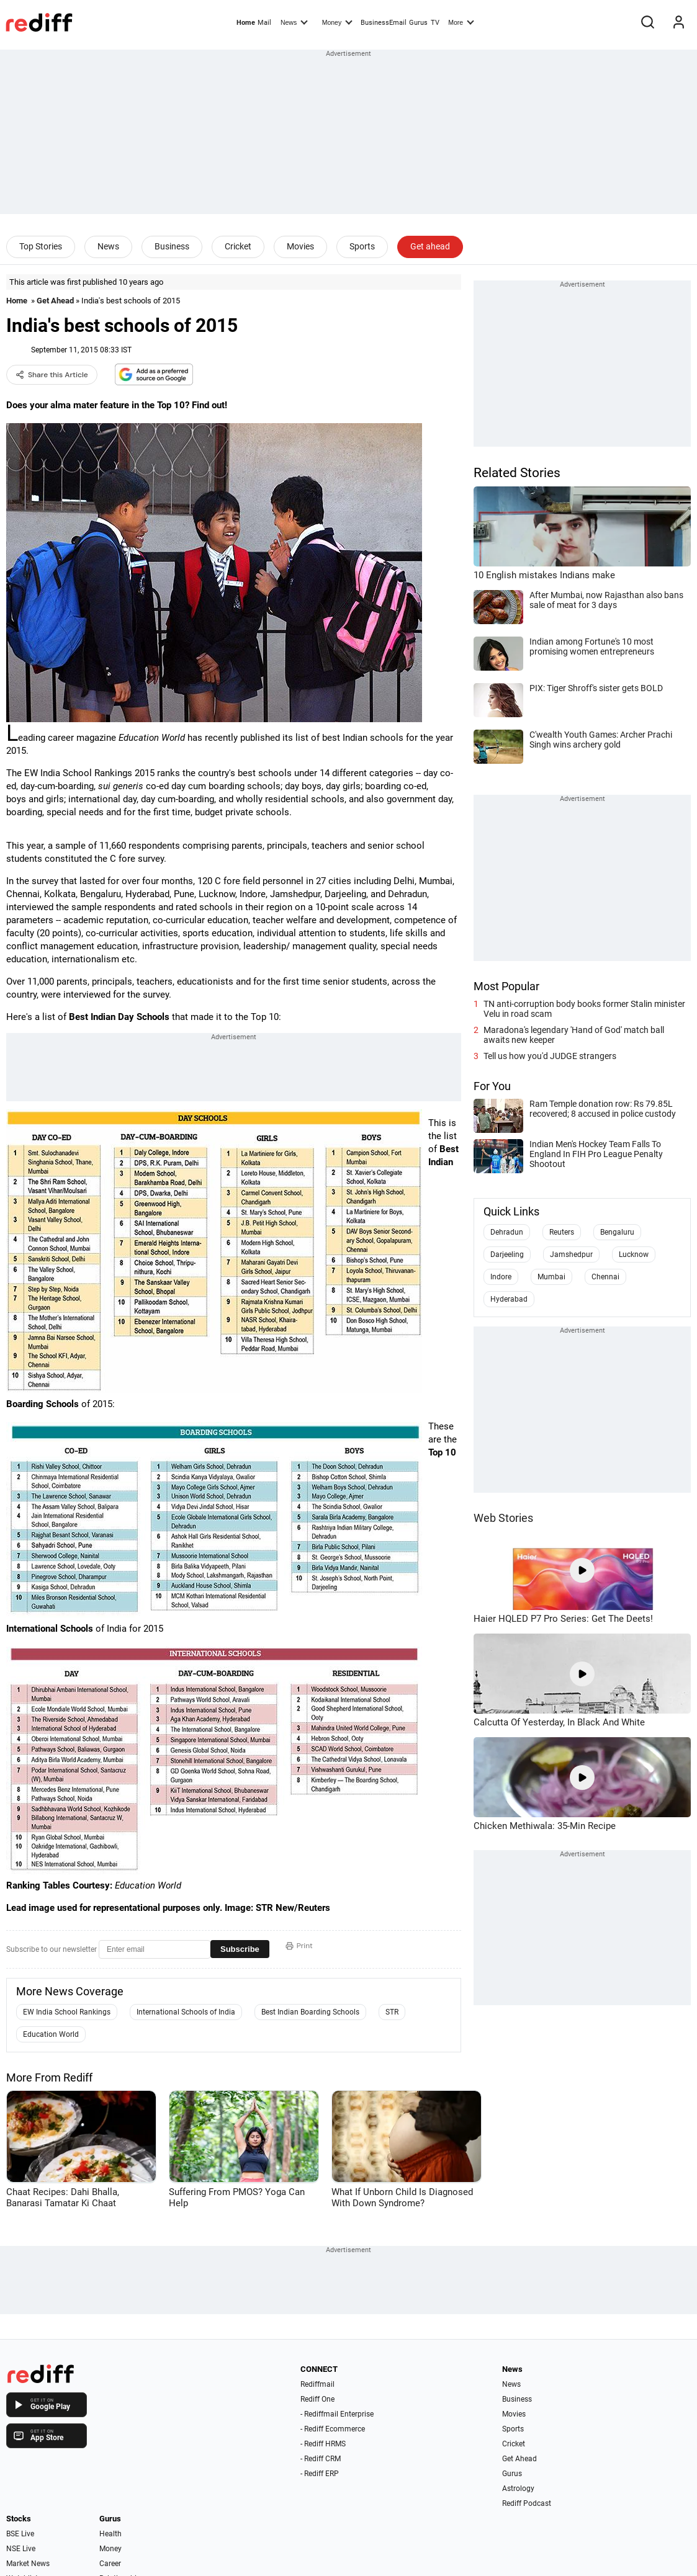 The width and height of the screenshot is (697, 2576). What do you see at coordinates (51, 2034) in the screenshot?
I see `Education World` at bounding box center [51, 2034].